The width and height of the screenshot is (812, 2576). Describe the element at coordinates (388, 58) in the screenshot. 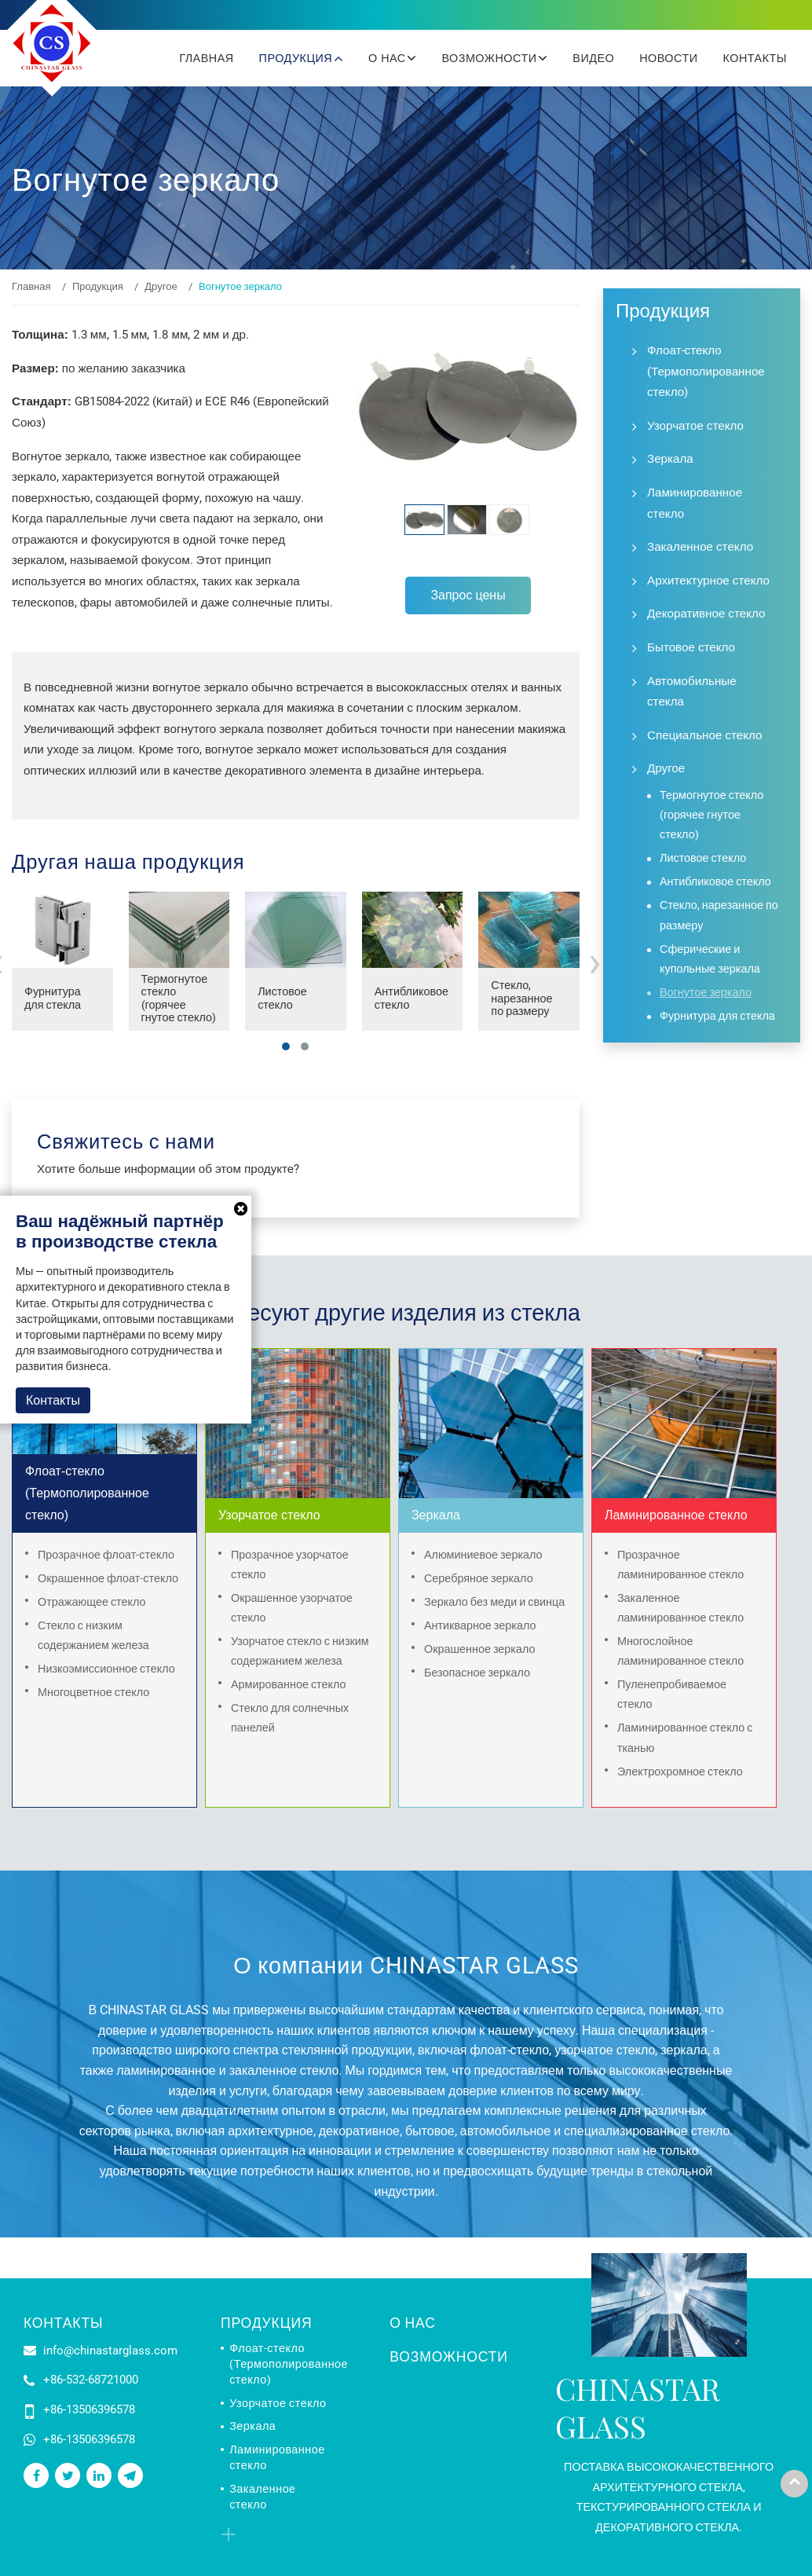

I see `О нас [button]` at that location.